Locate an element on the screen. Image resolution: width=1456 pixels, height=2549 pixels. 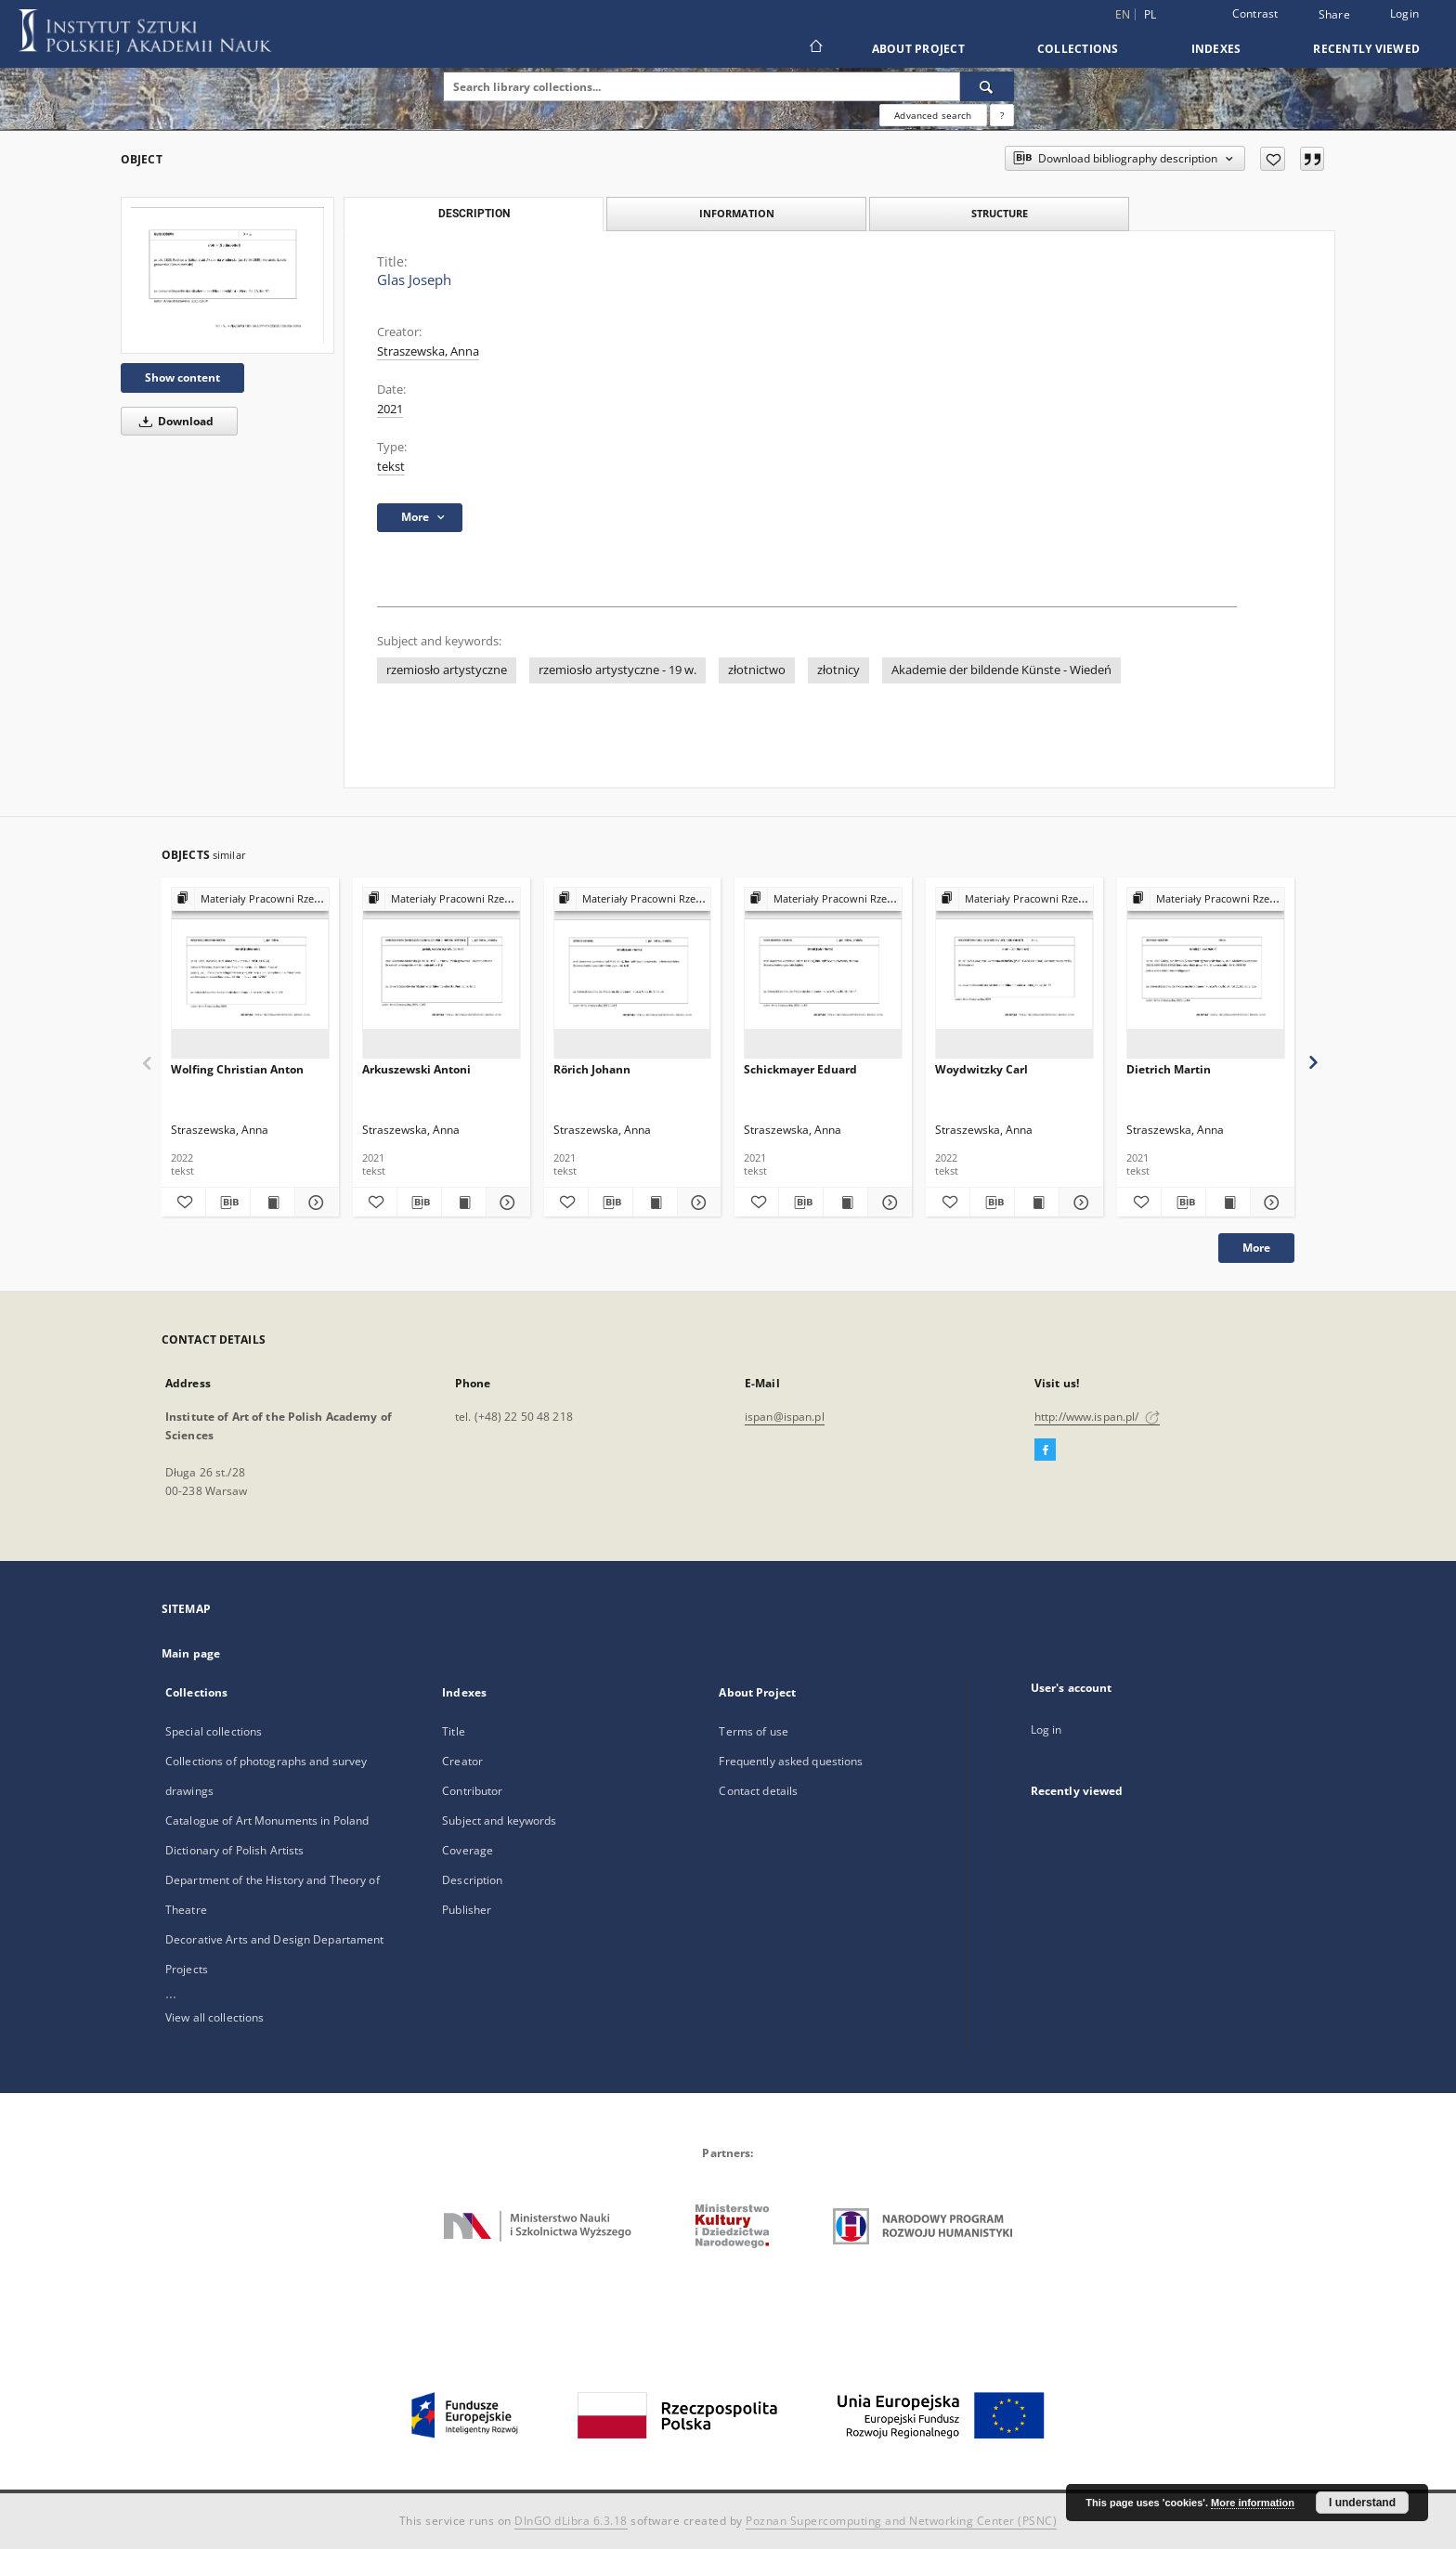
Recently viewed is located at coordinates (1366, 49).